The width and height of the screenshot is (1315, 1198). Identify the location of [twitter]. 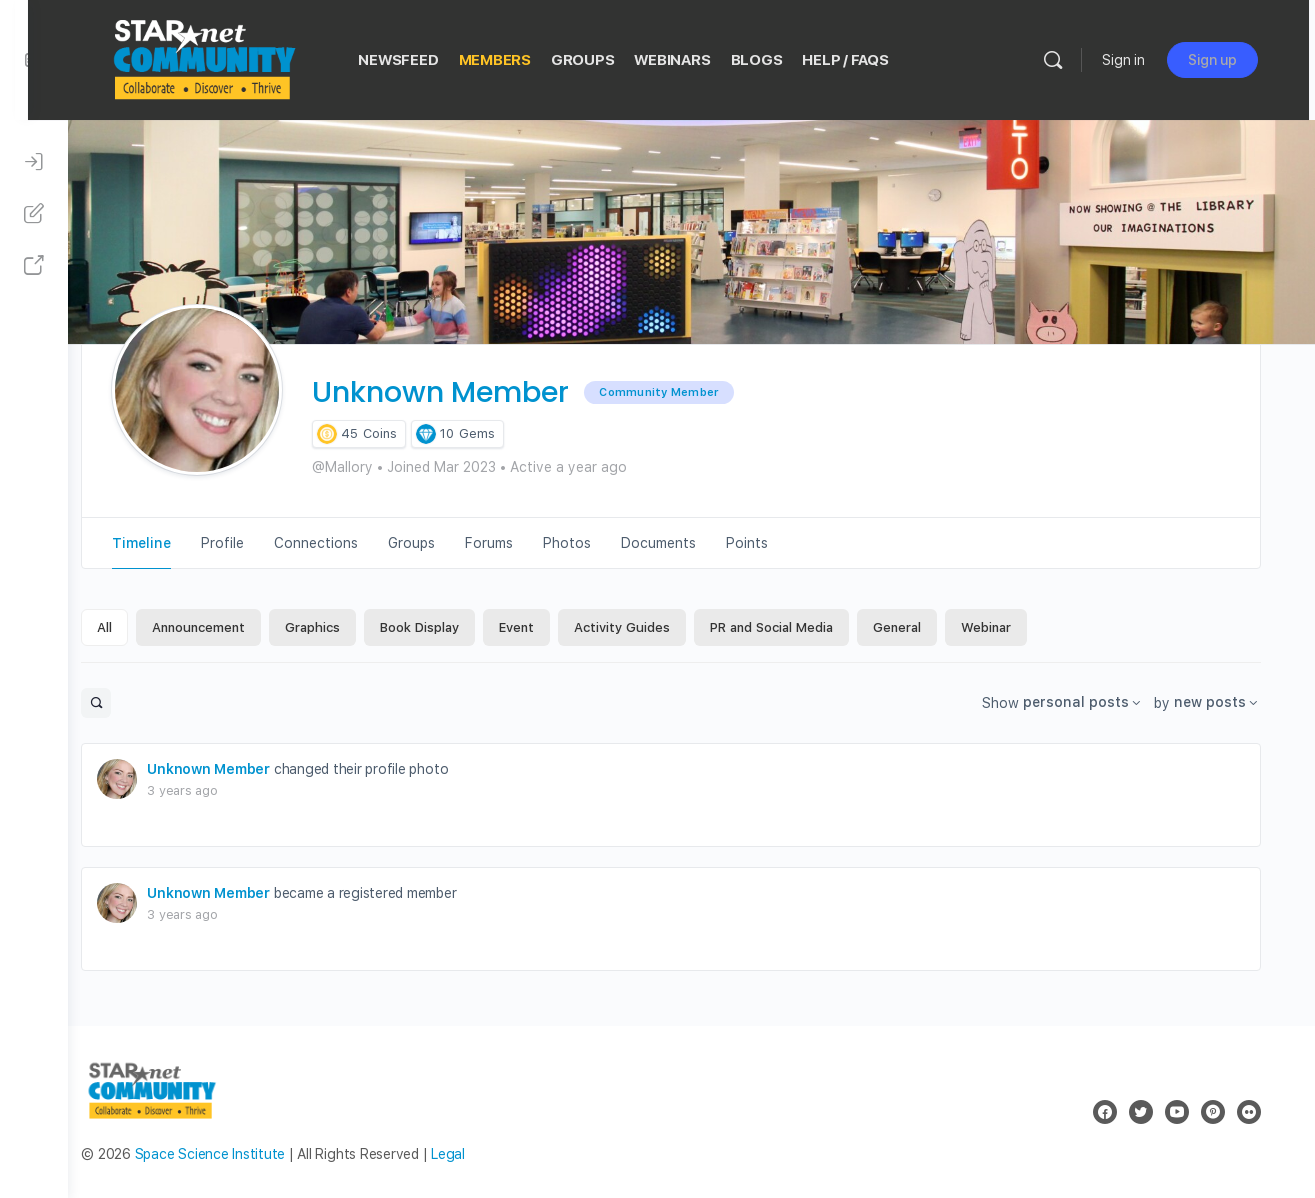
(1155, 1112).